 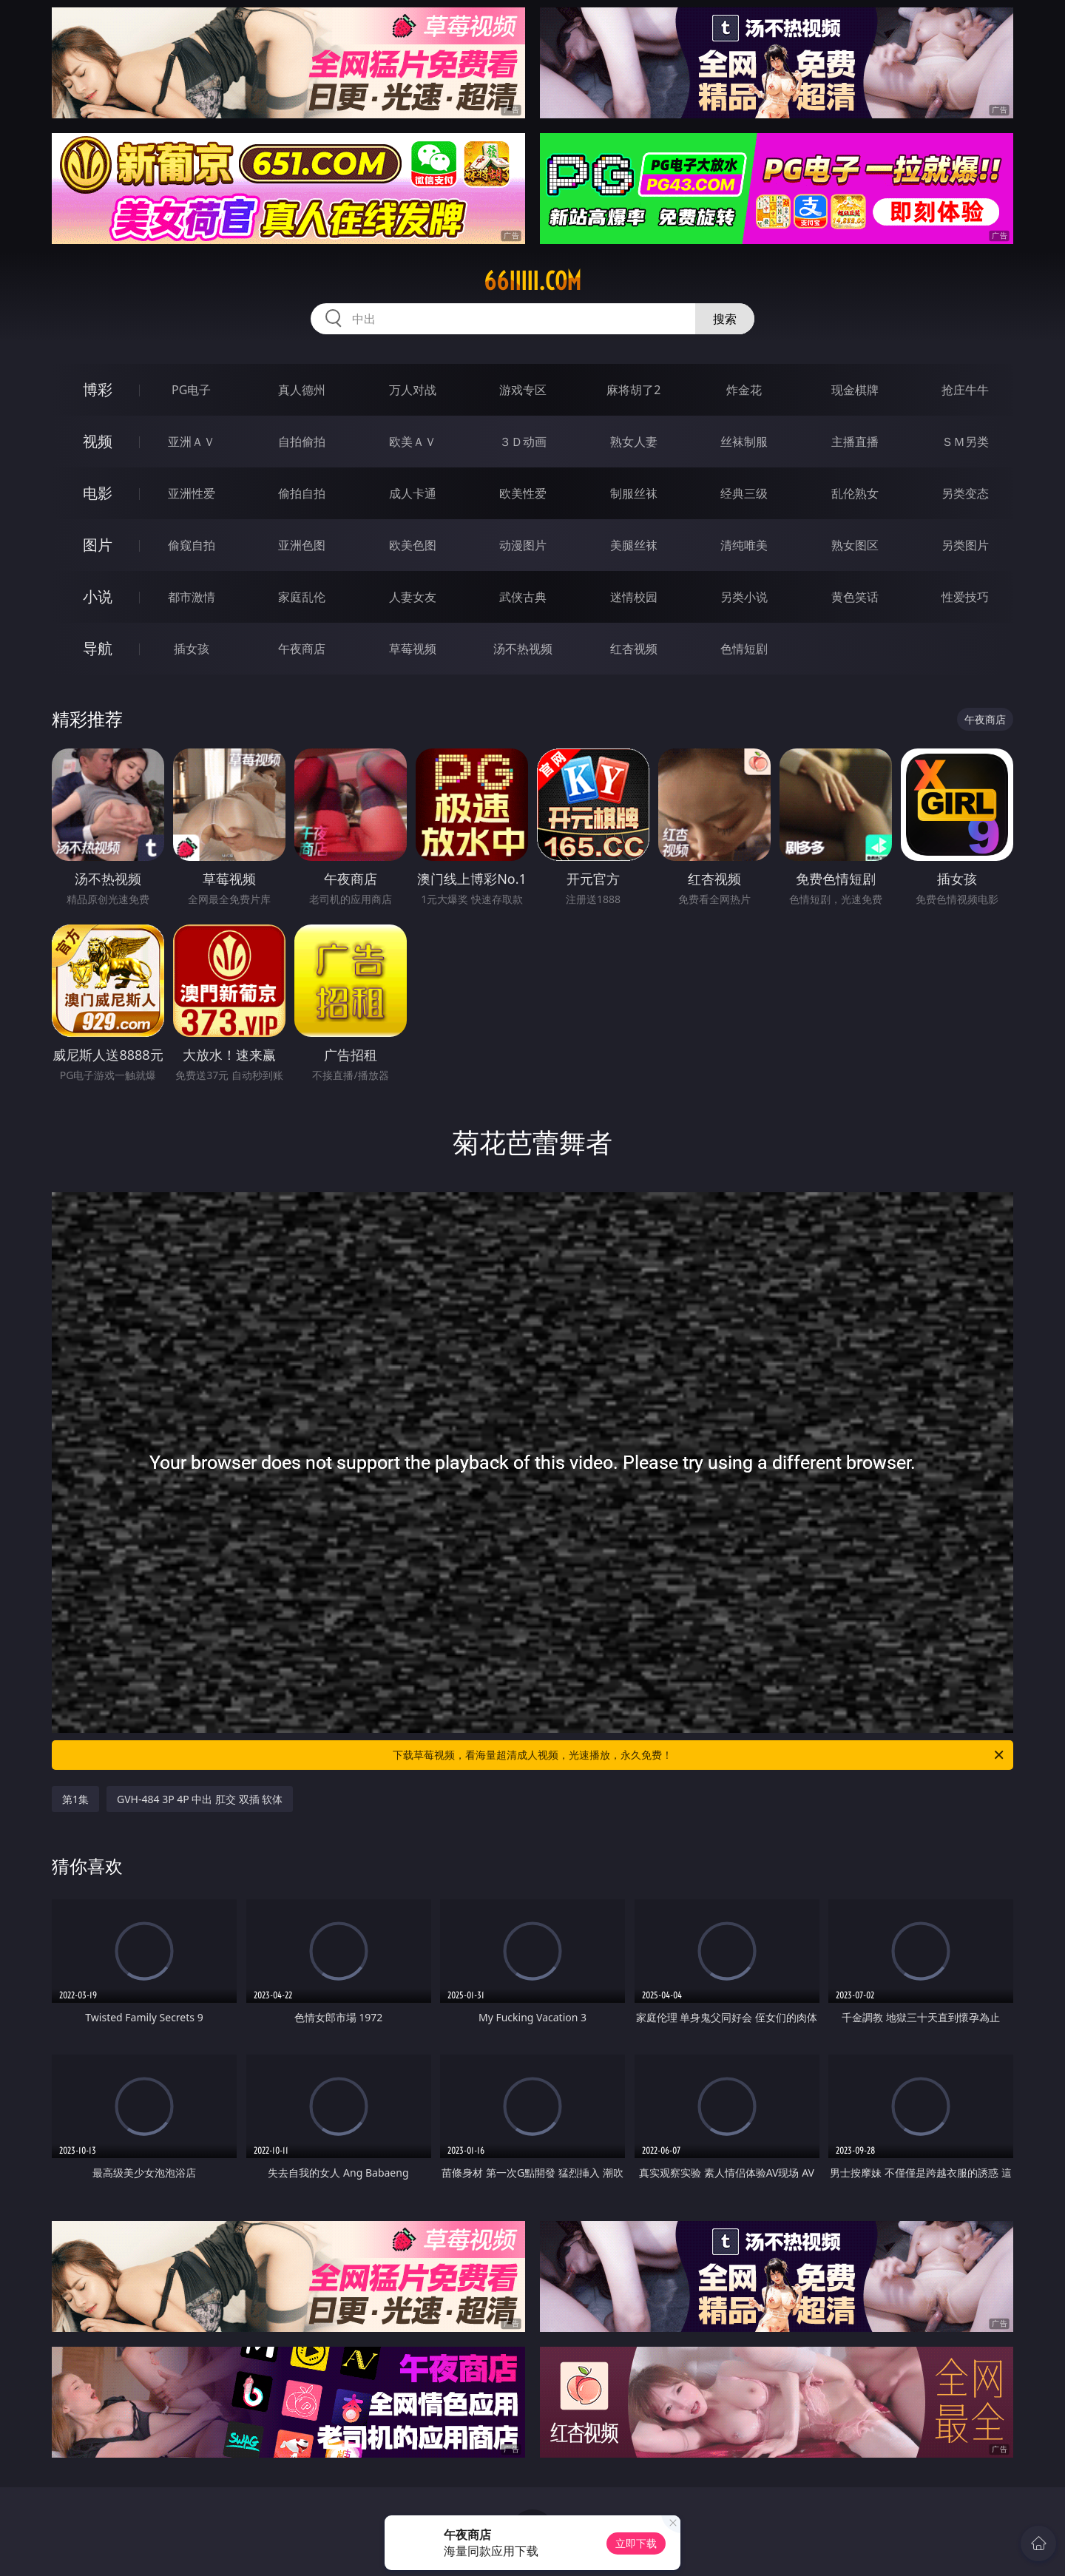 What do you see at coordinates (855, 545) in the screenshot?
I see `熟女图区` at bounding box center [855, 545].